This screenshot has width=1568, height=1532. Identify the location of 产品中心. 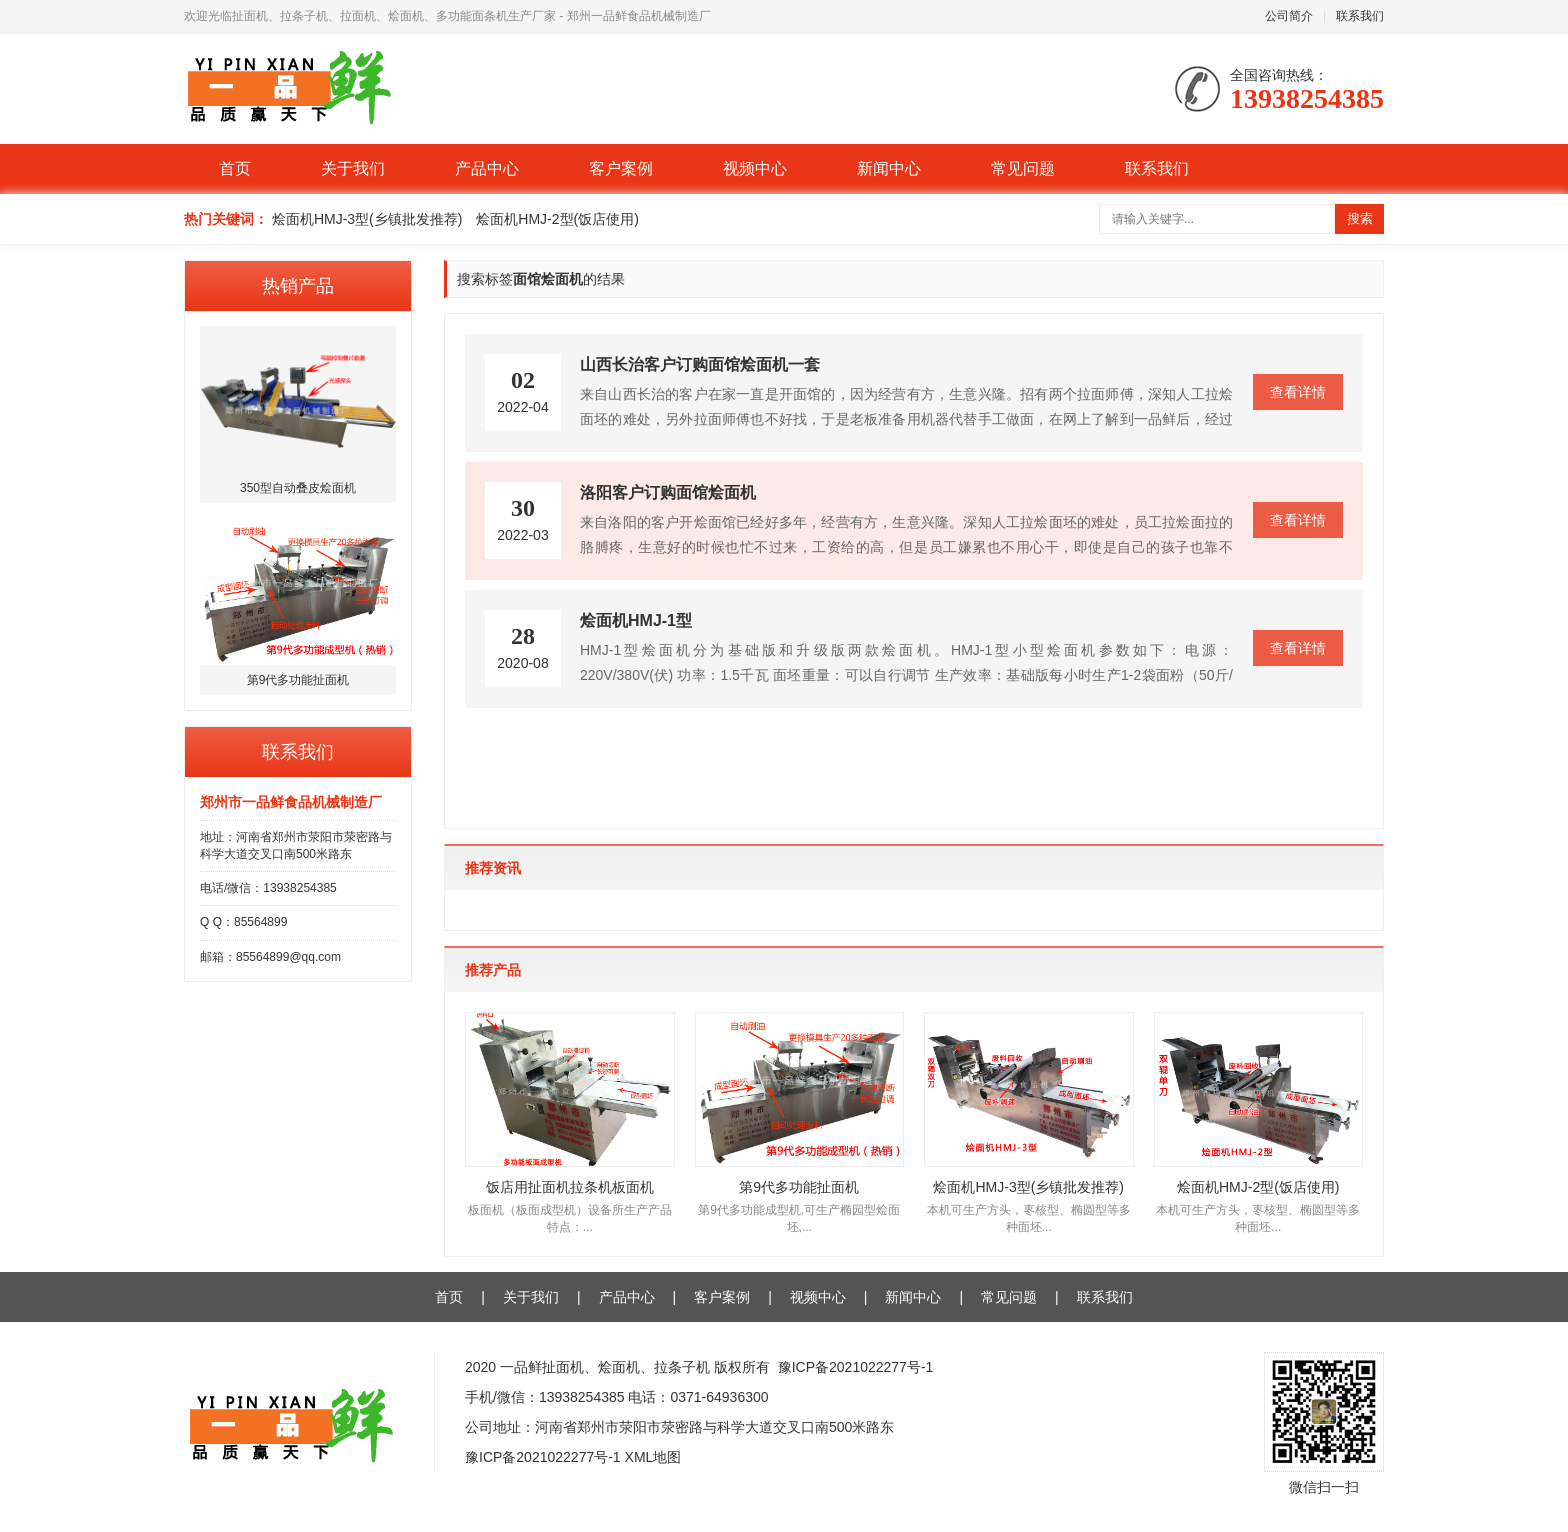
(487, 168).